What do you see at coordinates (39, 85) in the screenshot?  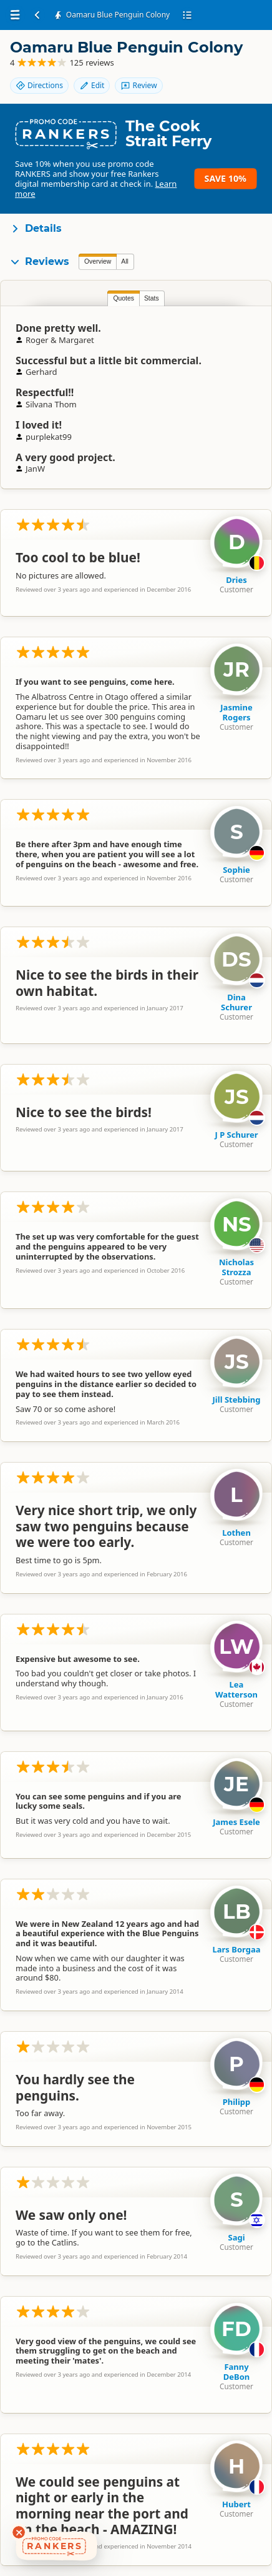 I see `Directions` at bounding box center [39, 85].